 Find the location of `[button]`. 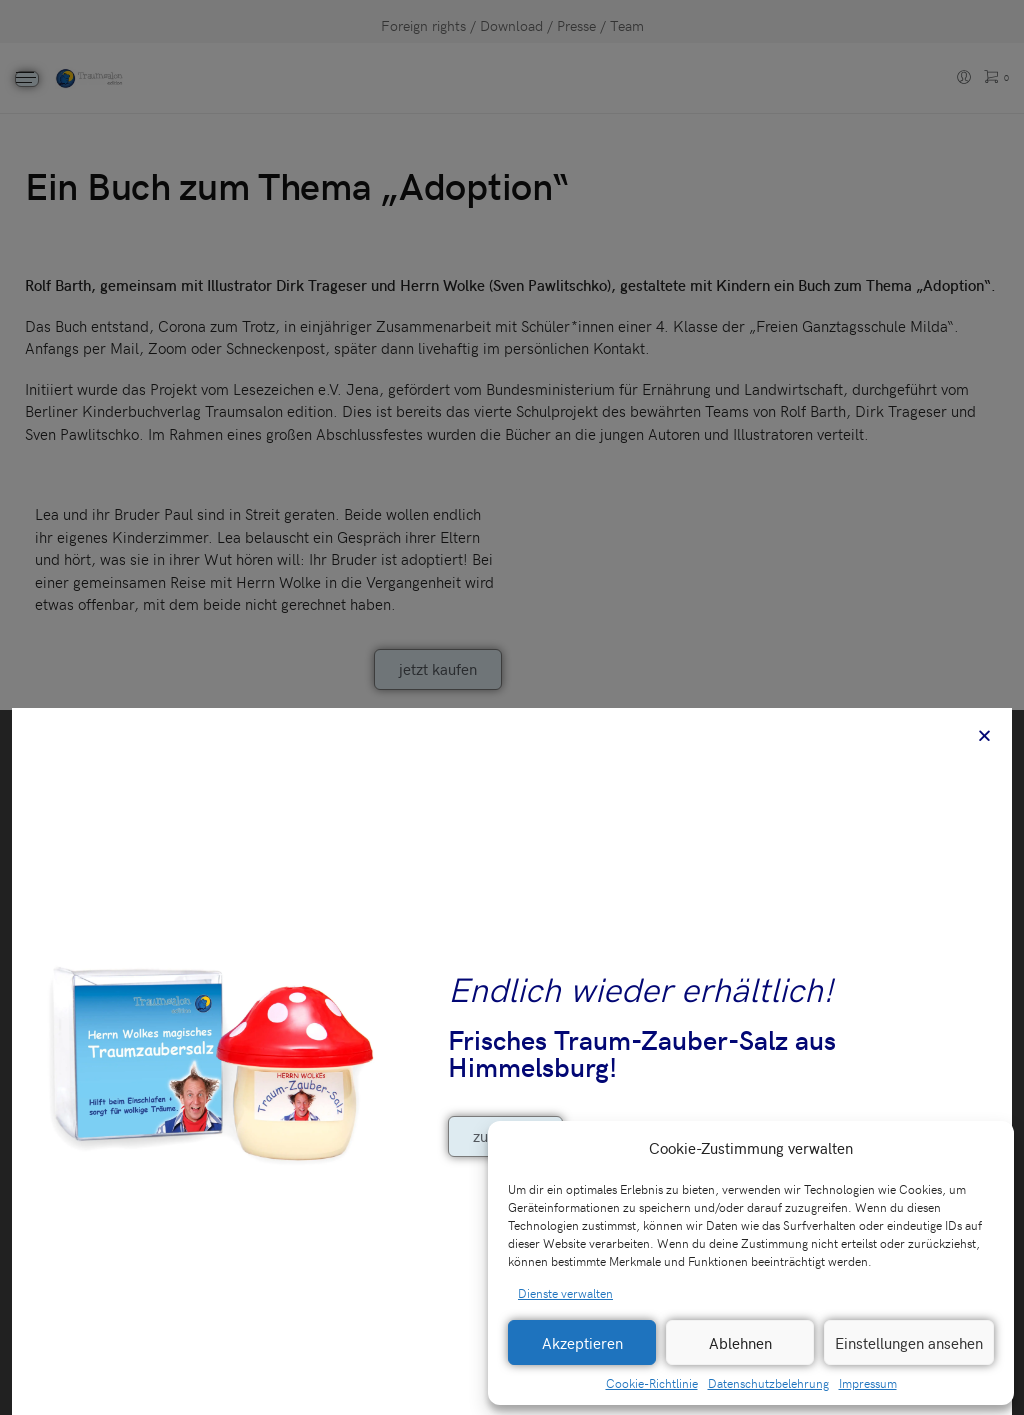

[button] is located at coordinates (984, 1148).